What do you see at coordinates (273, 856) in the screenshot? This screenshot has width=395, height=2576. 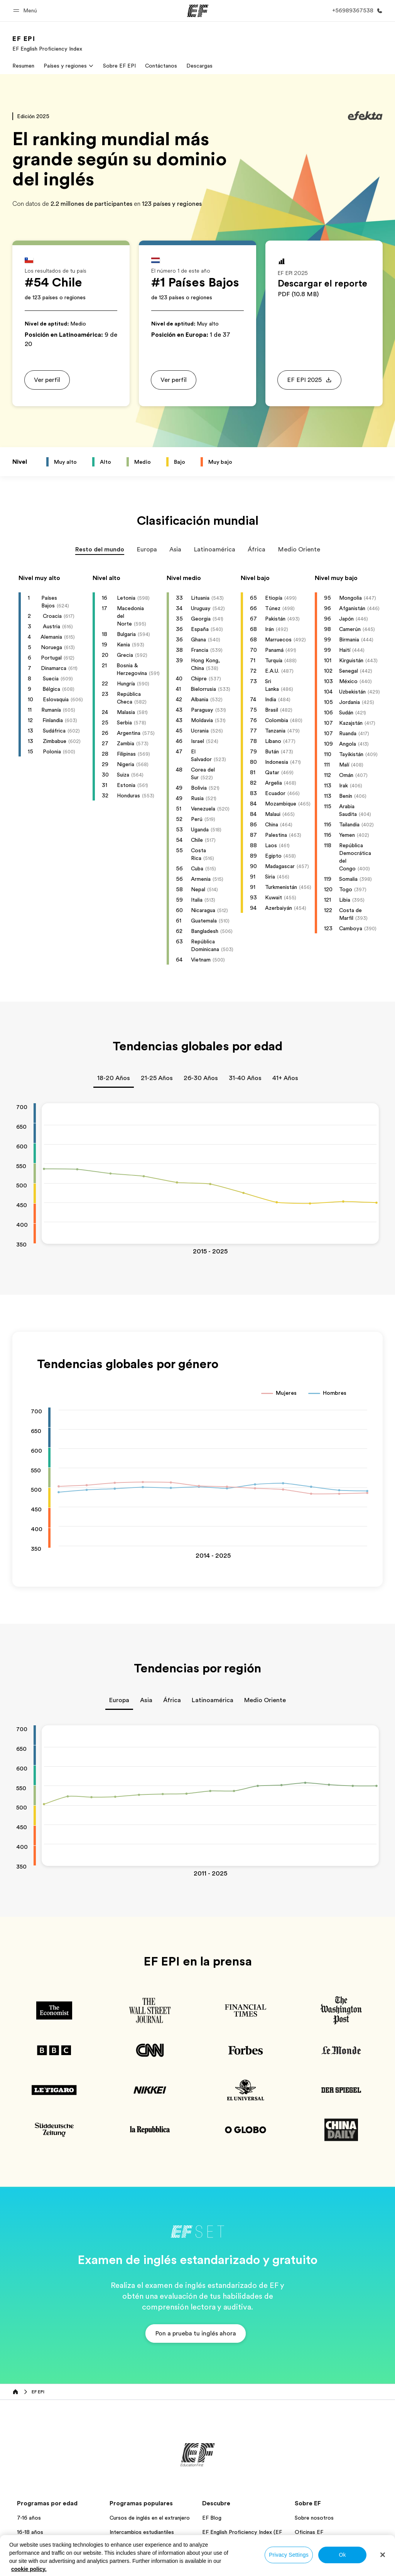 I see `Egipto` at bounding box center [273, 856].